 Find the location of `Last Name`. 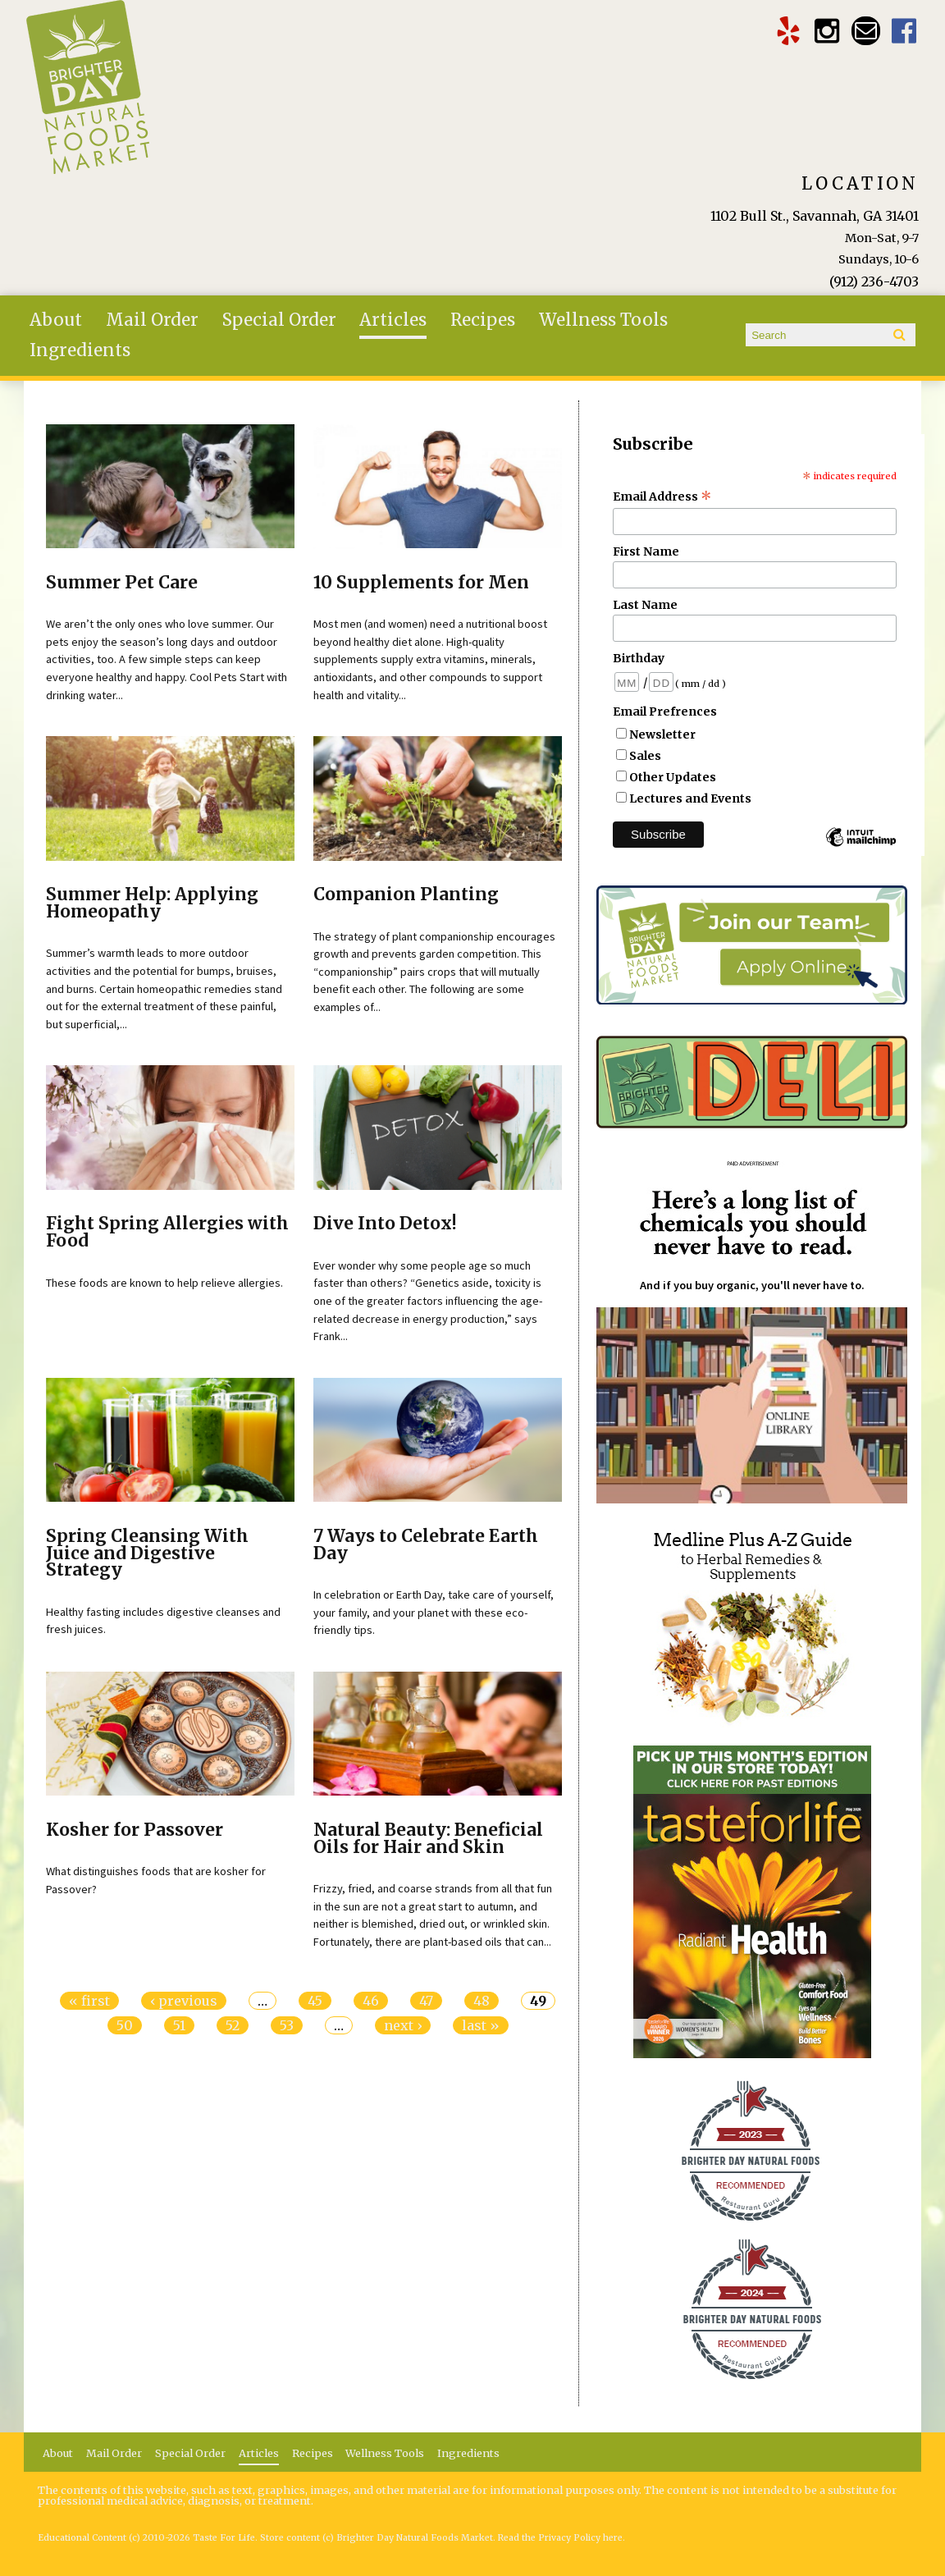

Last Name is located at coordinates (645, 604).